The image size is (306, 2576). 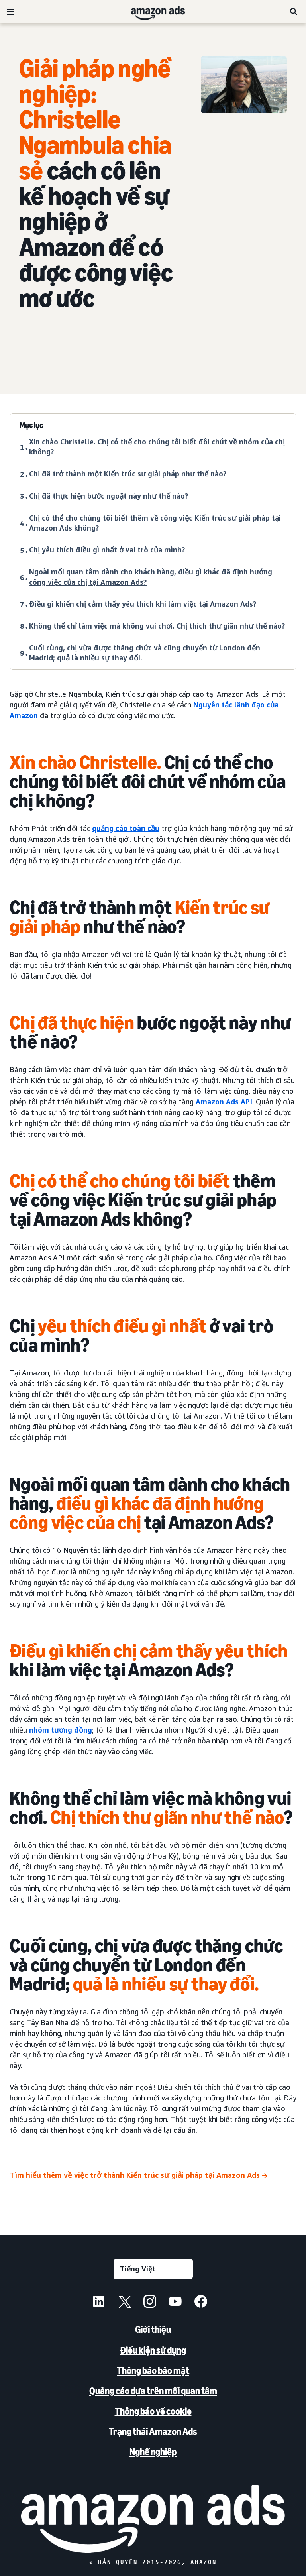 What do you see at coordinates (153, 2431) in the screenshot?
I see `Trạng thái Amazon Ads` at bounding box center [153, 2431].